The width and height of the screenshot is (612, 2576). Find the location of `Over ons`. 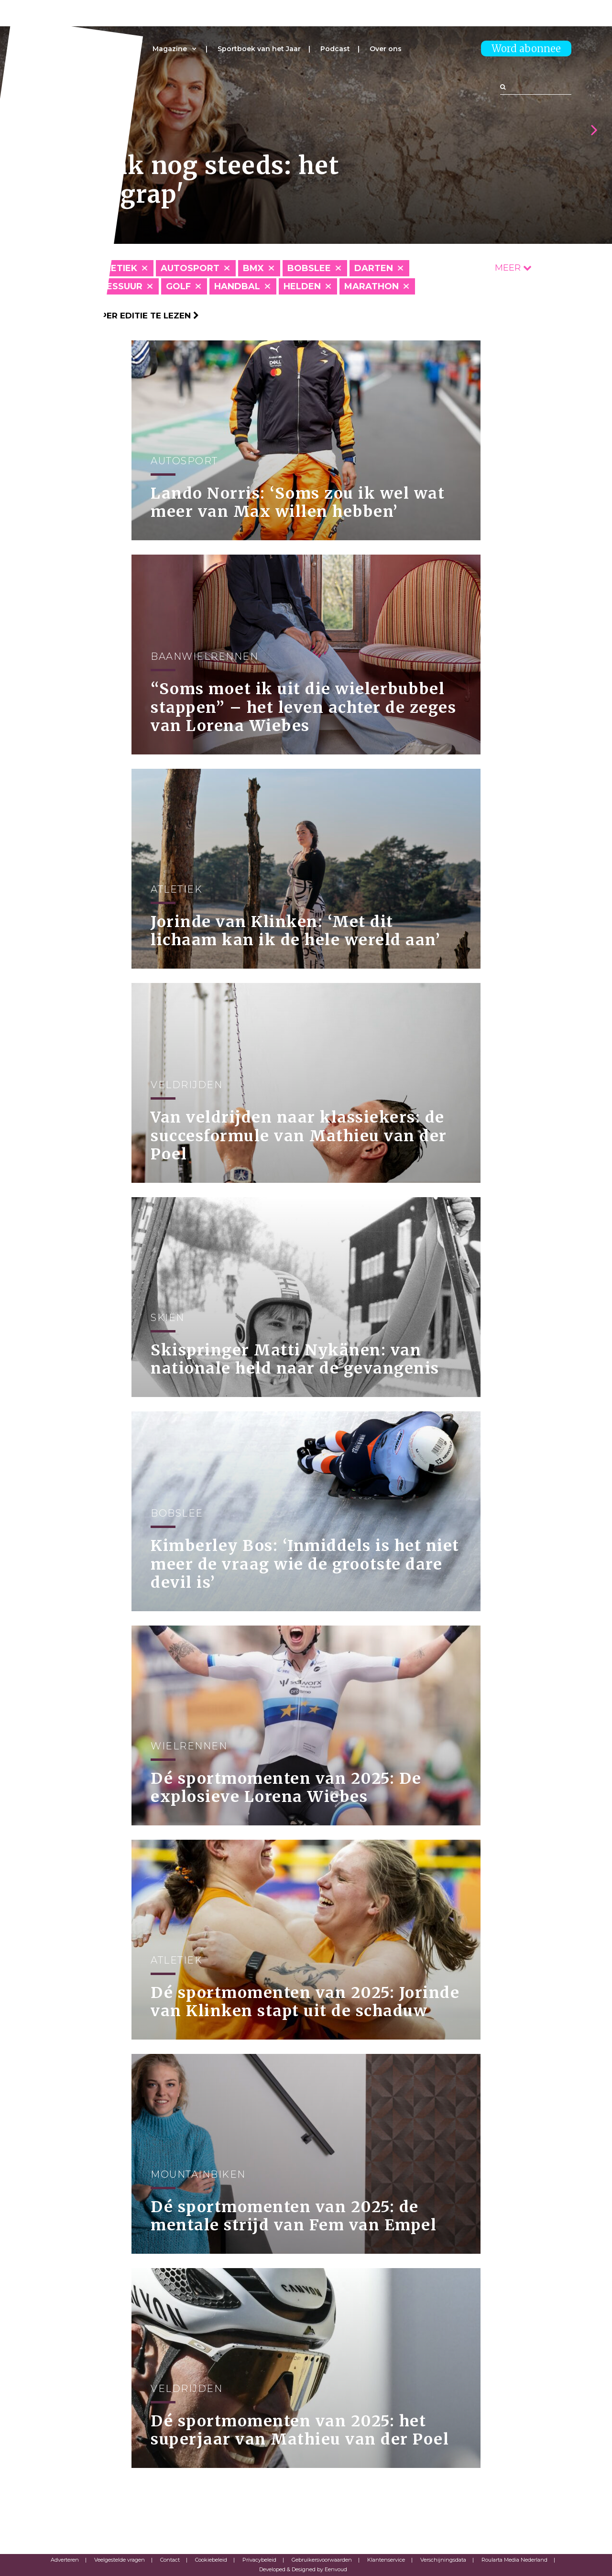

Over ons is located at coordinates (386, 48).